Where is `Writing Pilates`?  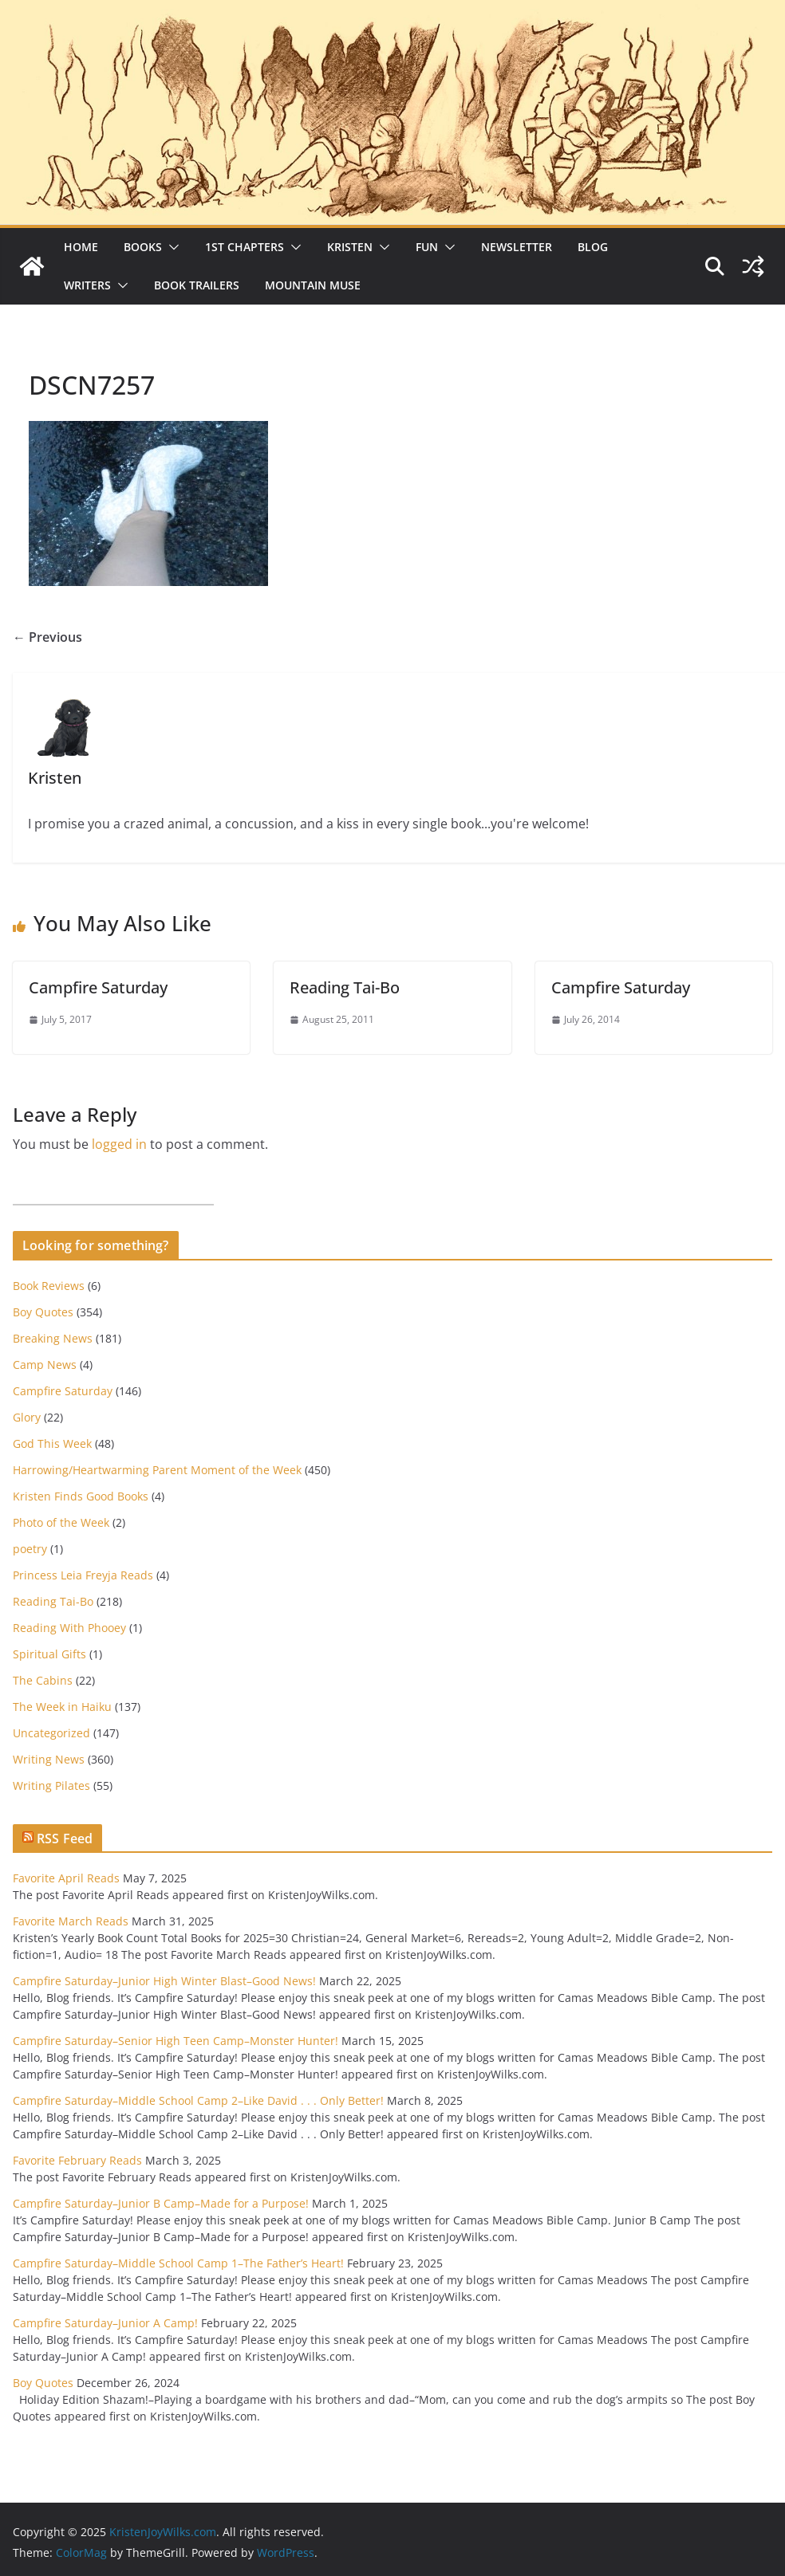
Writing Pilates is located at coordinates (51, 1785).